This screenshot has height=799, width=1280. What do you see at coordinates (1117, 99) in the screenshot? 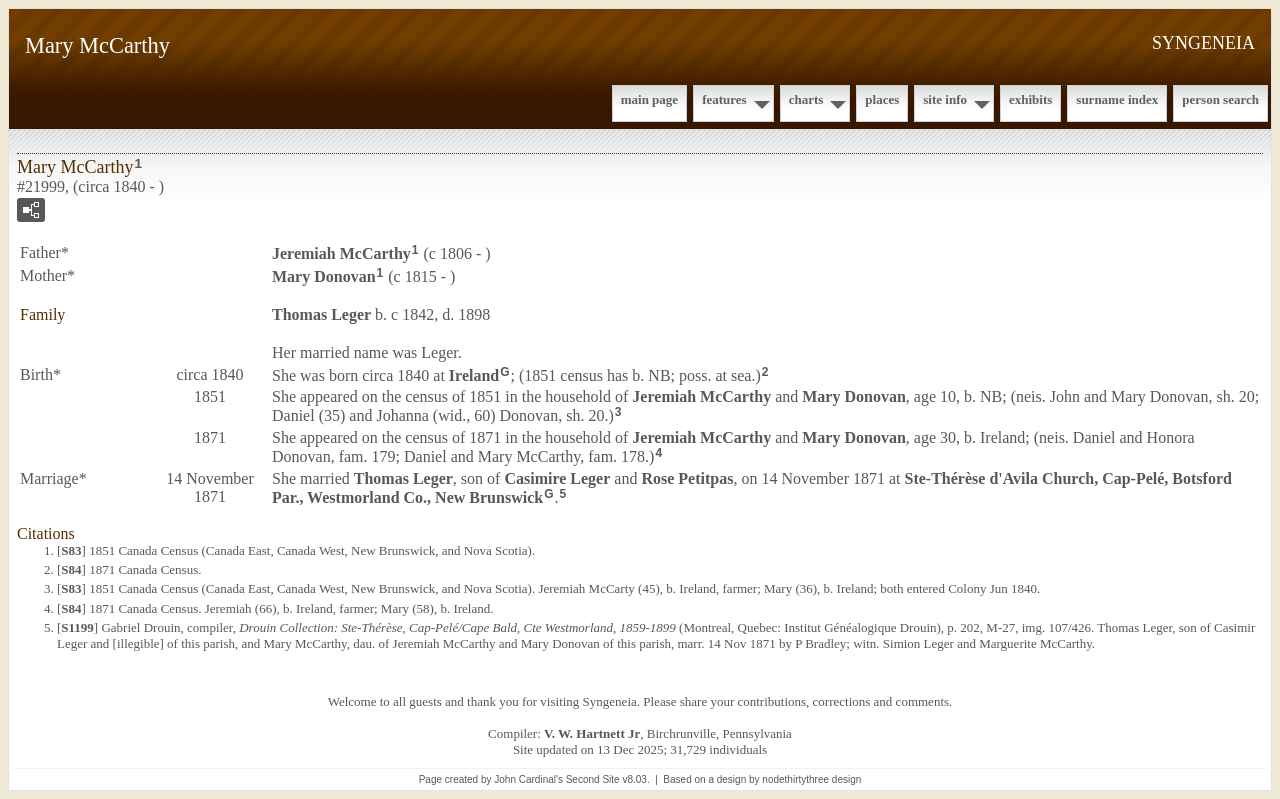
I see `Surname Index` at bounding box center [1117, 99].